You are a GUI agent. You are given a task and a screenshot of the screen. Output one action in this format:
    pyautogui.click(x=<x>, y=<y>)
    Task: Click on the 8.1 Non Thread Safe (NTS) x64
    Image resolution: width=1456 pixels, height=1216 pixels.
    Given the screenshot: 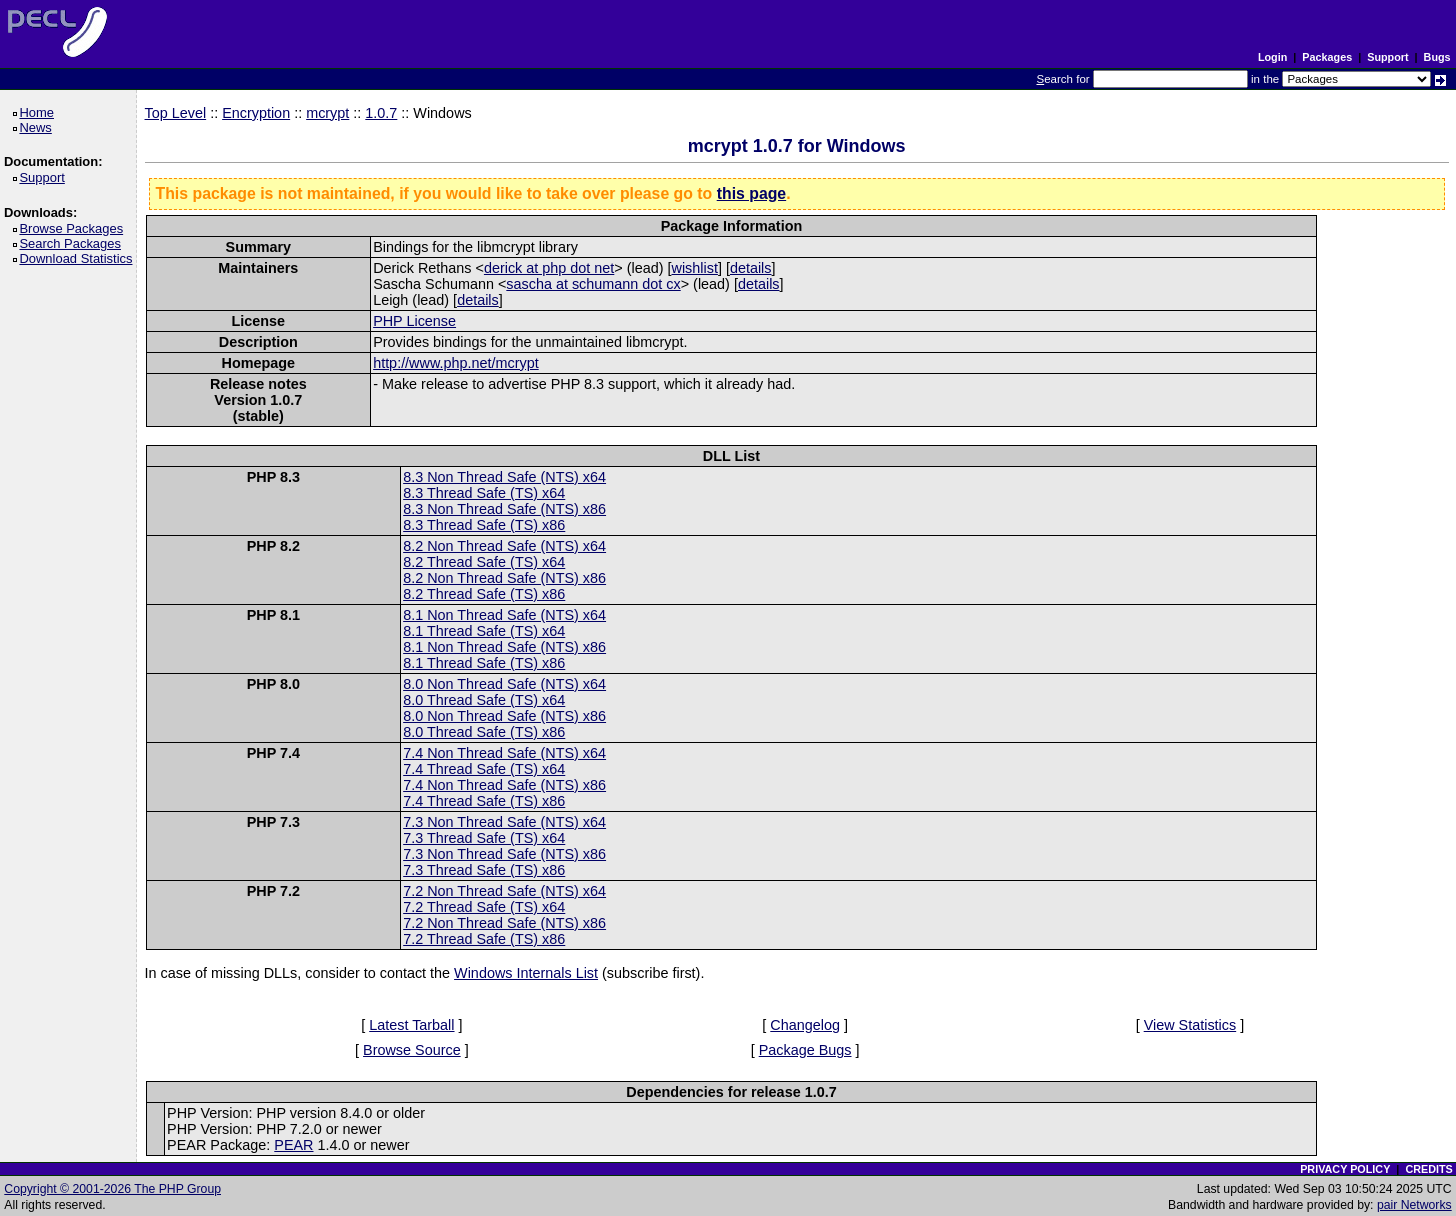 What is the action you would take?
    pyautogui.click(x=504, y=615)
    